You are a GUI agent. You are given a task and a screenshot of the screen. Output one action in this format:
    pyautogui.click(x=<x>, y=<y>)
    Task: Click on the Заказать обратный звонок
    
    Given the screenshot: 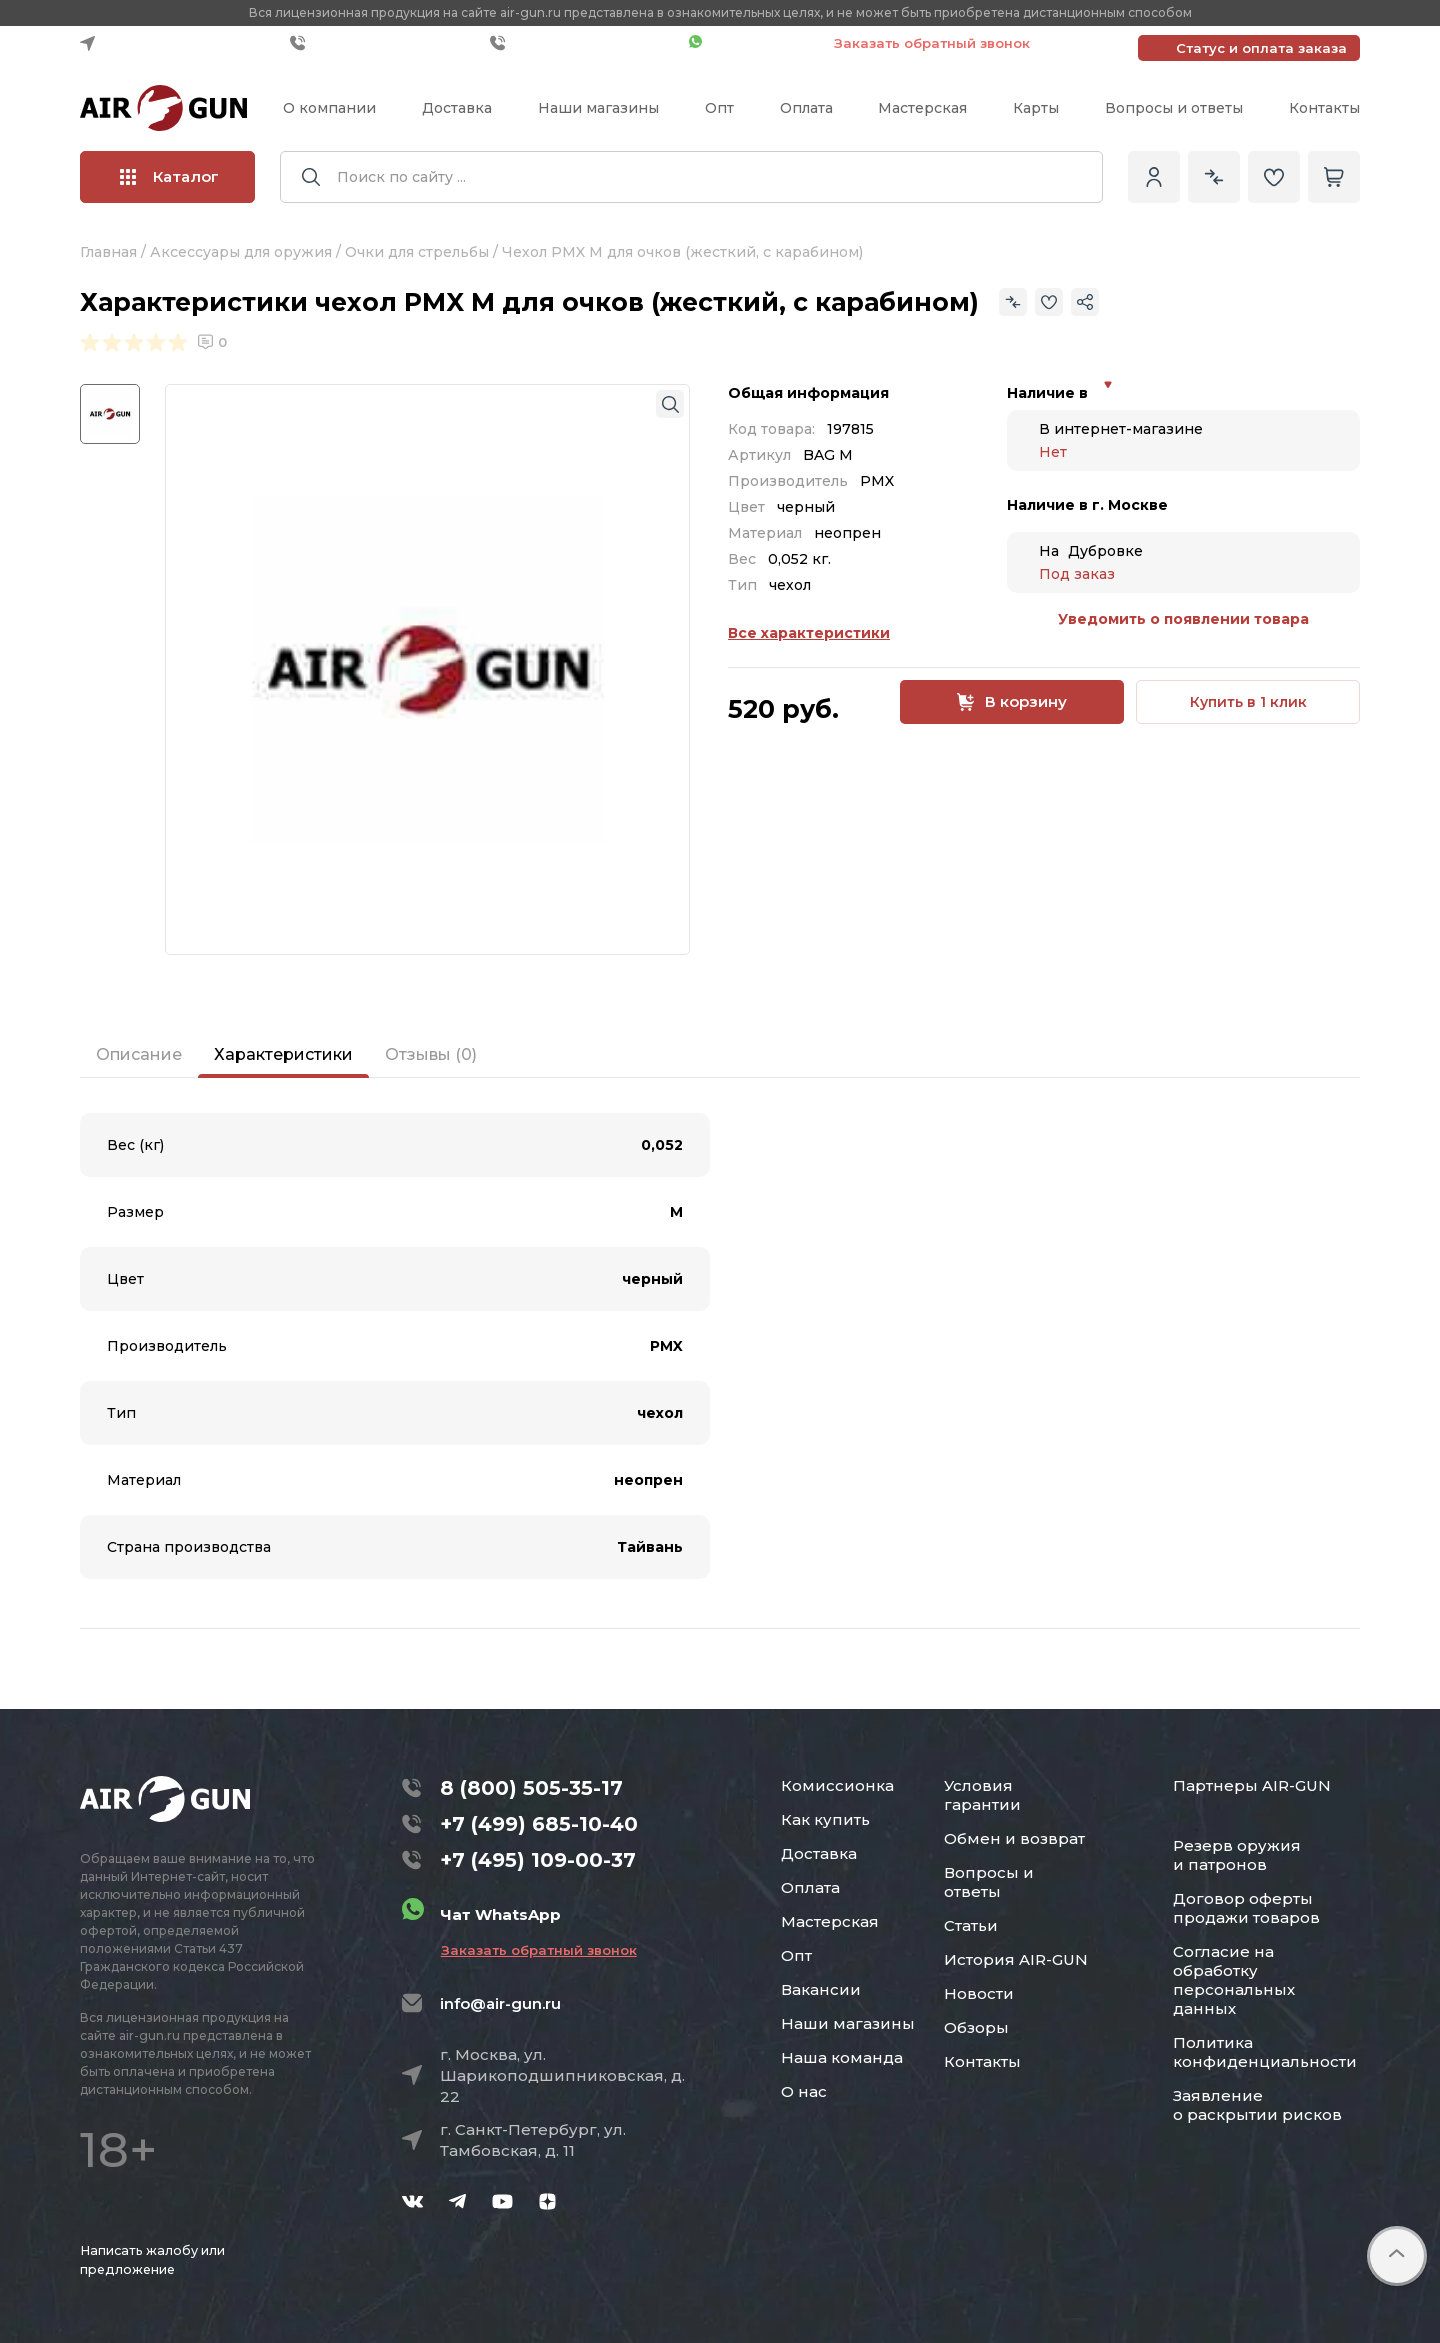 What is the action you would take?
    pyautogui.click(x=932, y=43)
    